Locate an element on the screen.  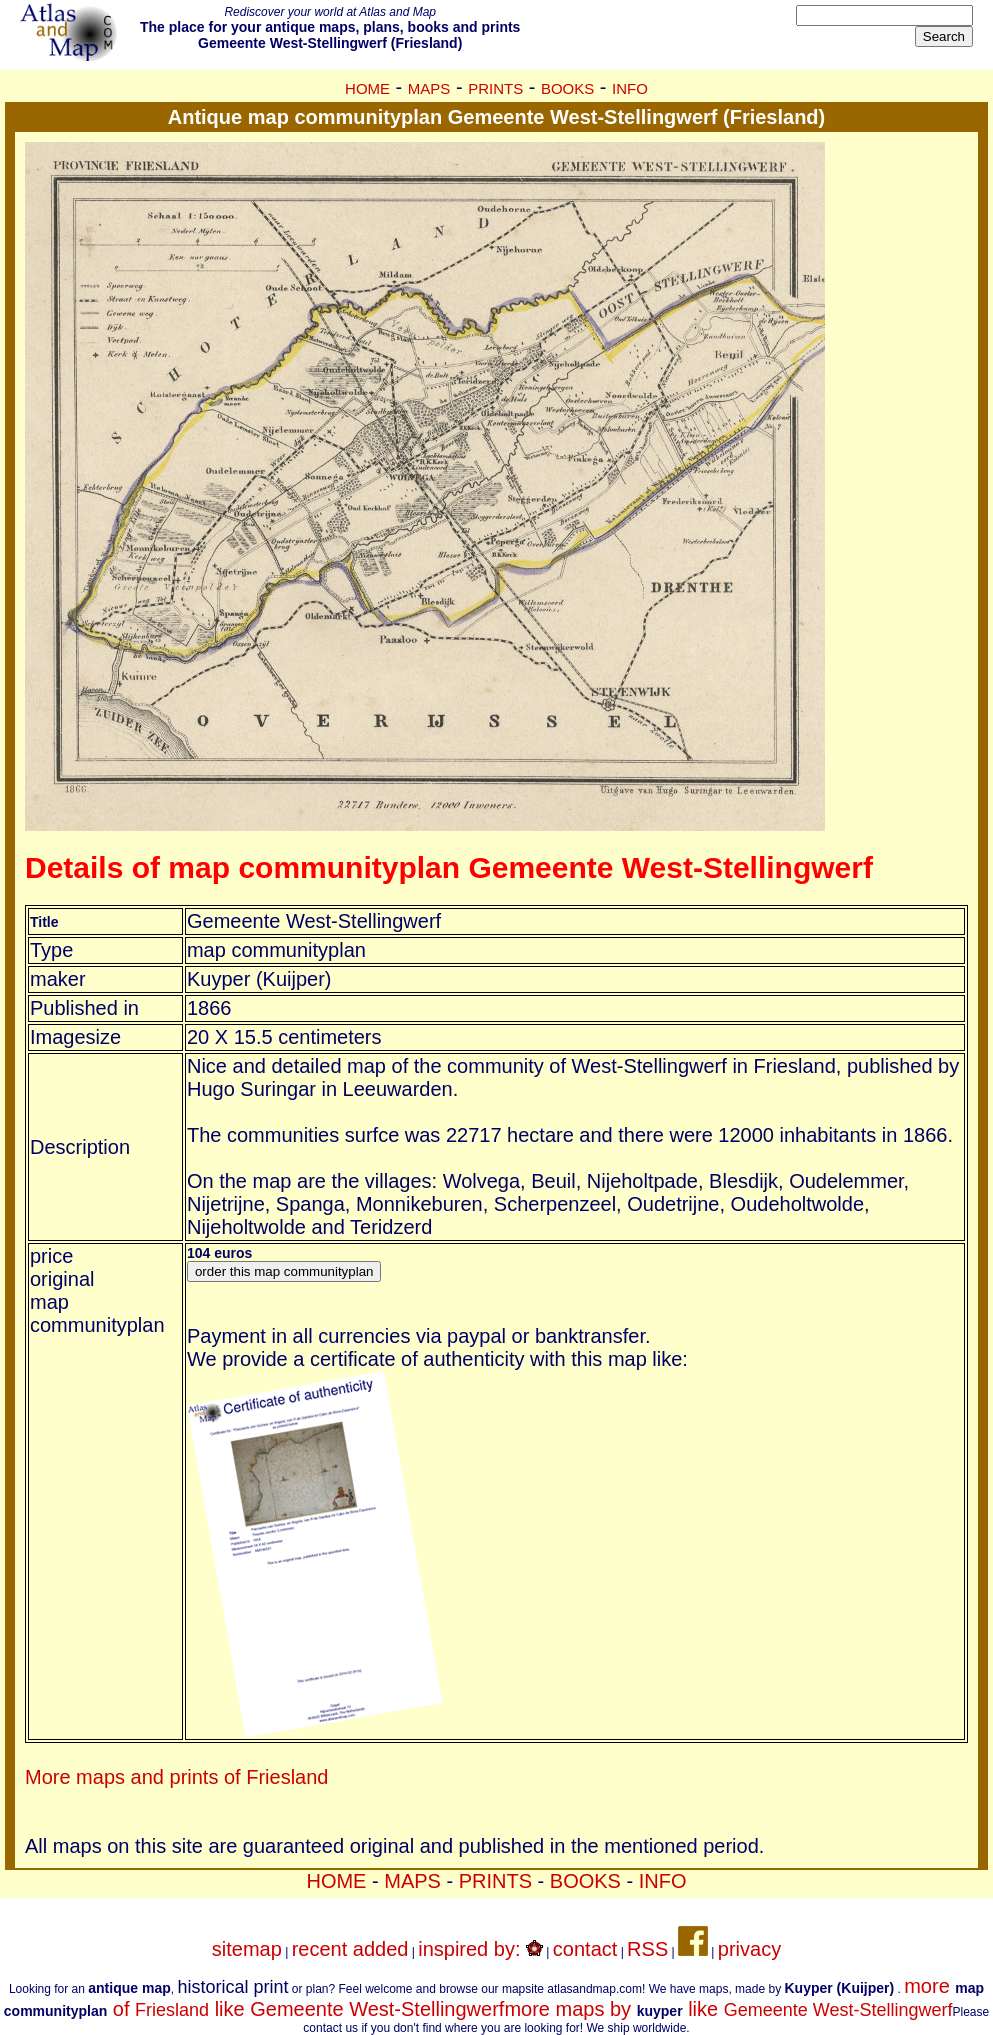
recent added is located at coordinates (350, 1949).